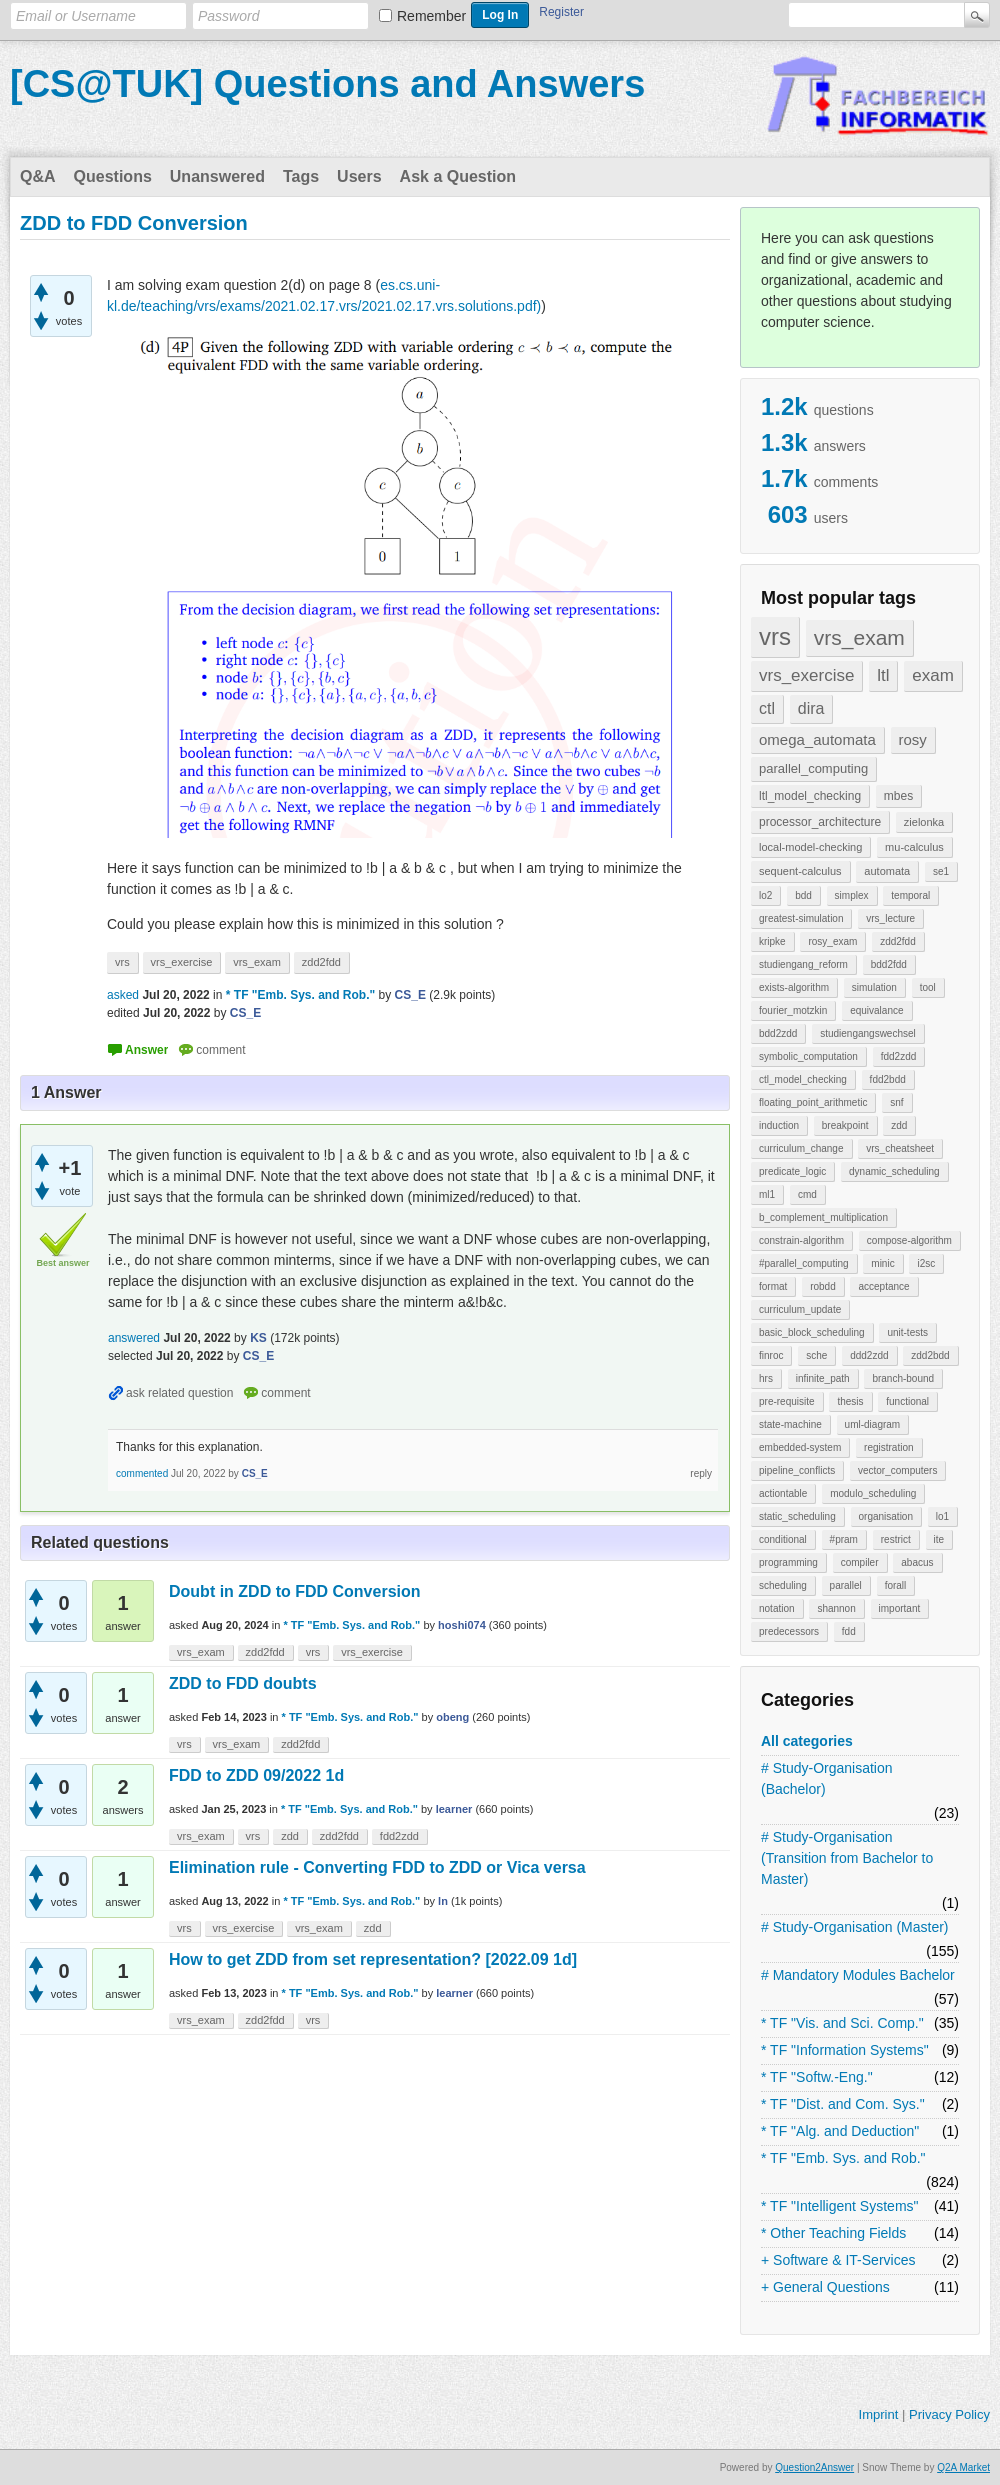 The image size is (1000, 2485). What do you see at coordinates (771, 1355) in the screenshot?
I see `finroc` at bounding box center [771, 1355].